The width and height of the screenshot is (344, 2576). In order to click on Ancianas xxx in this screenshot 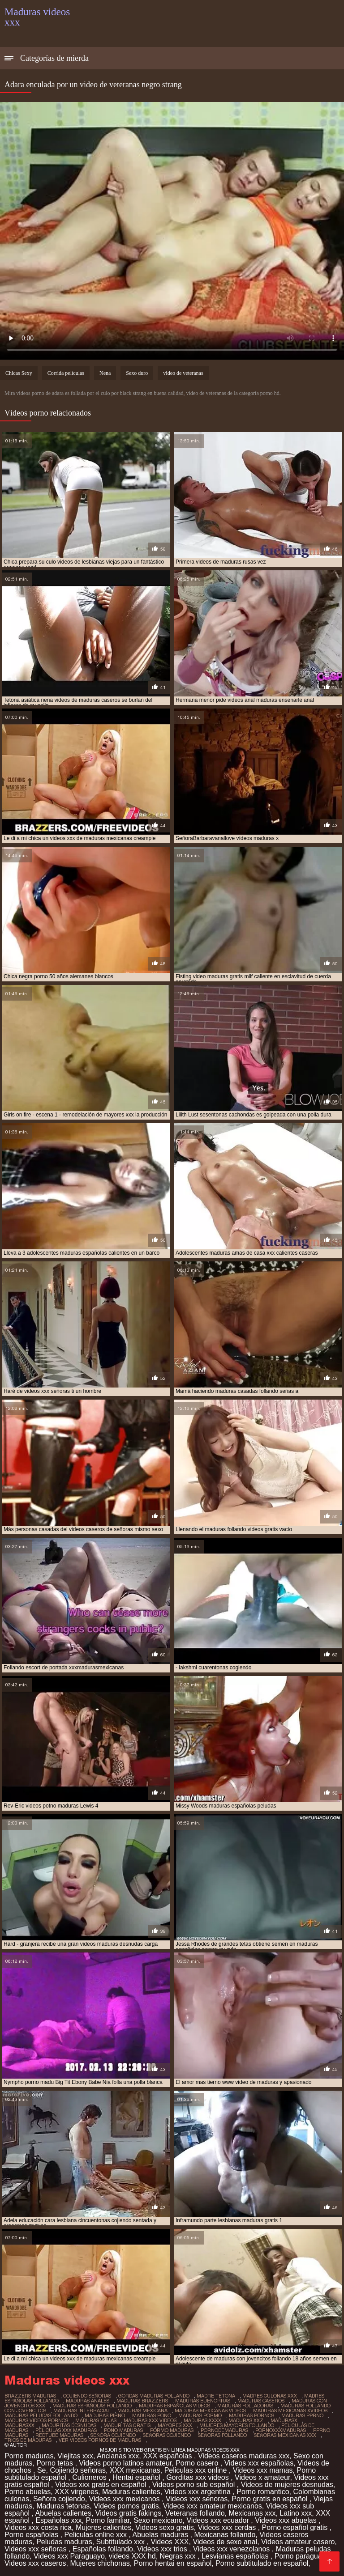, I will do `click(118, 2456)`.